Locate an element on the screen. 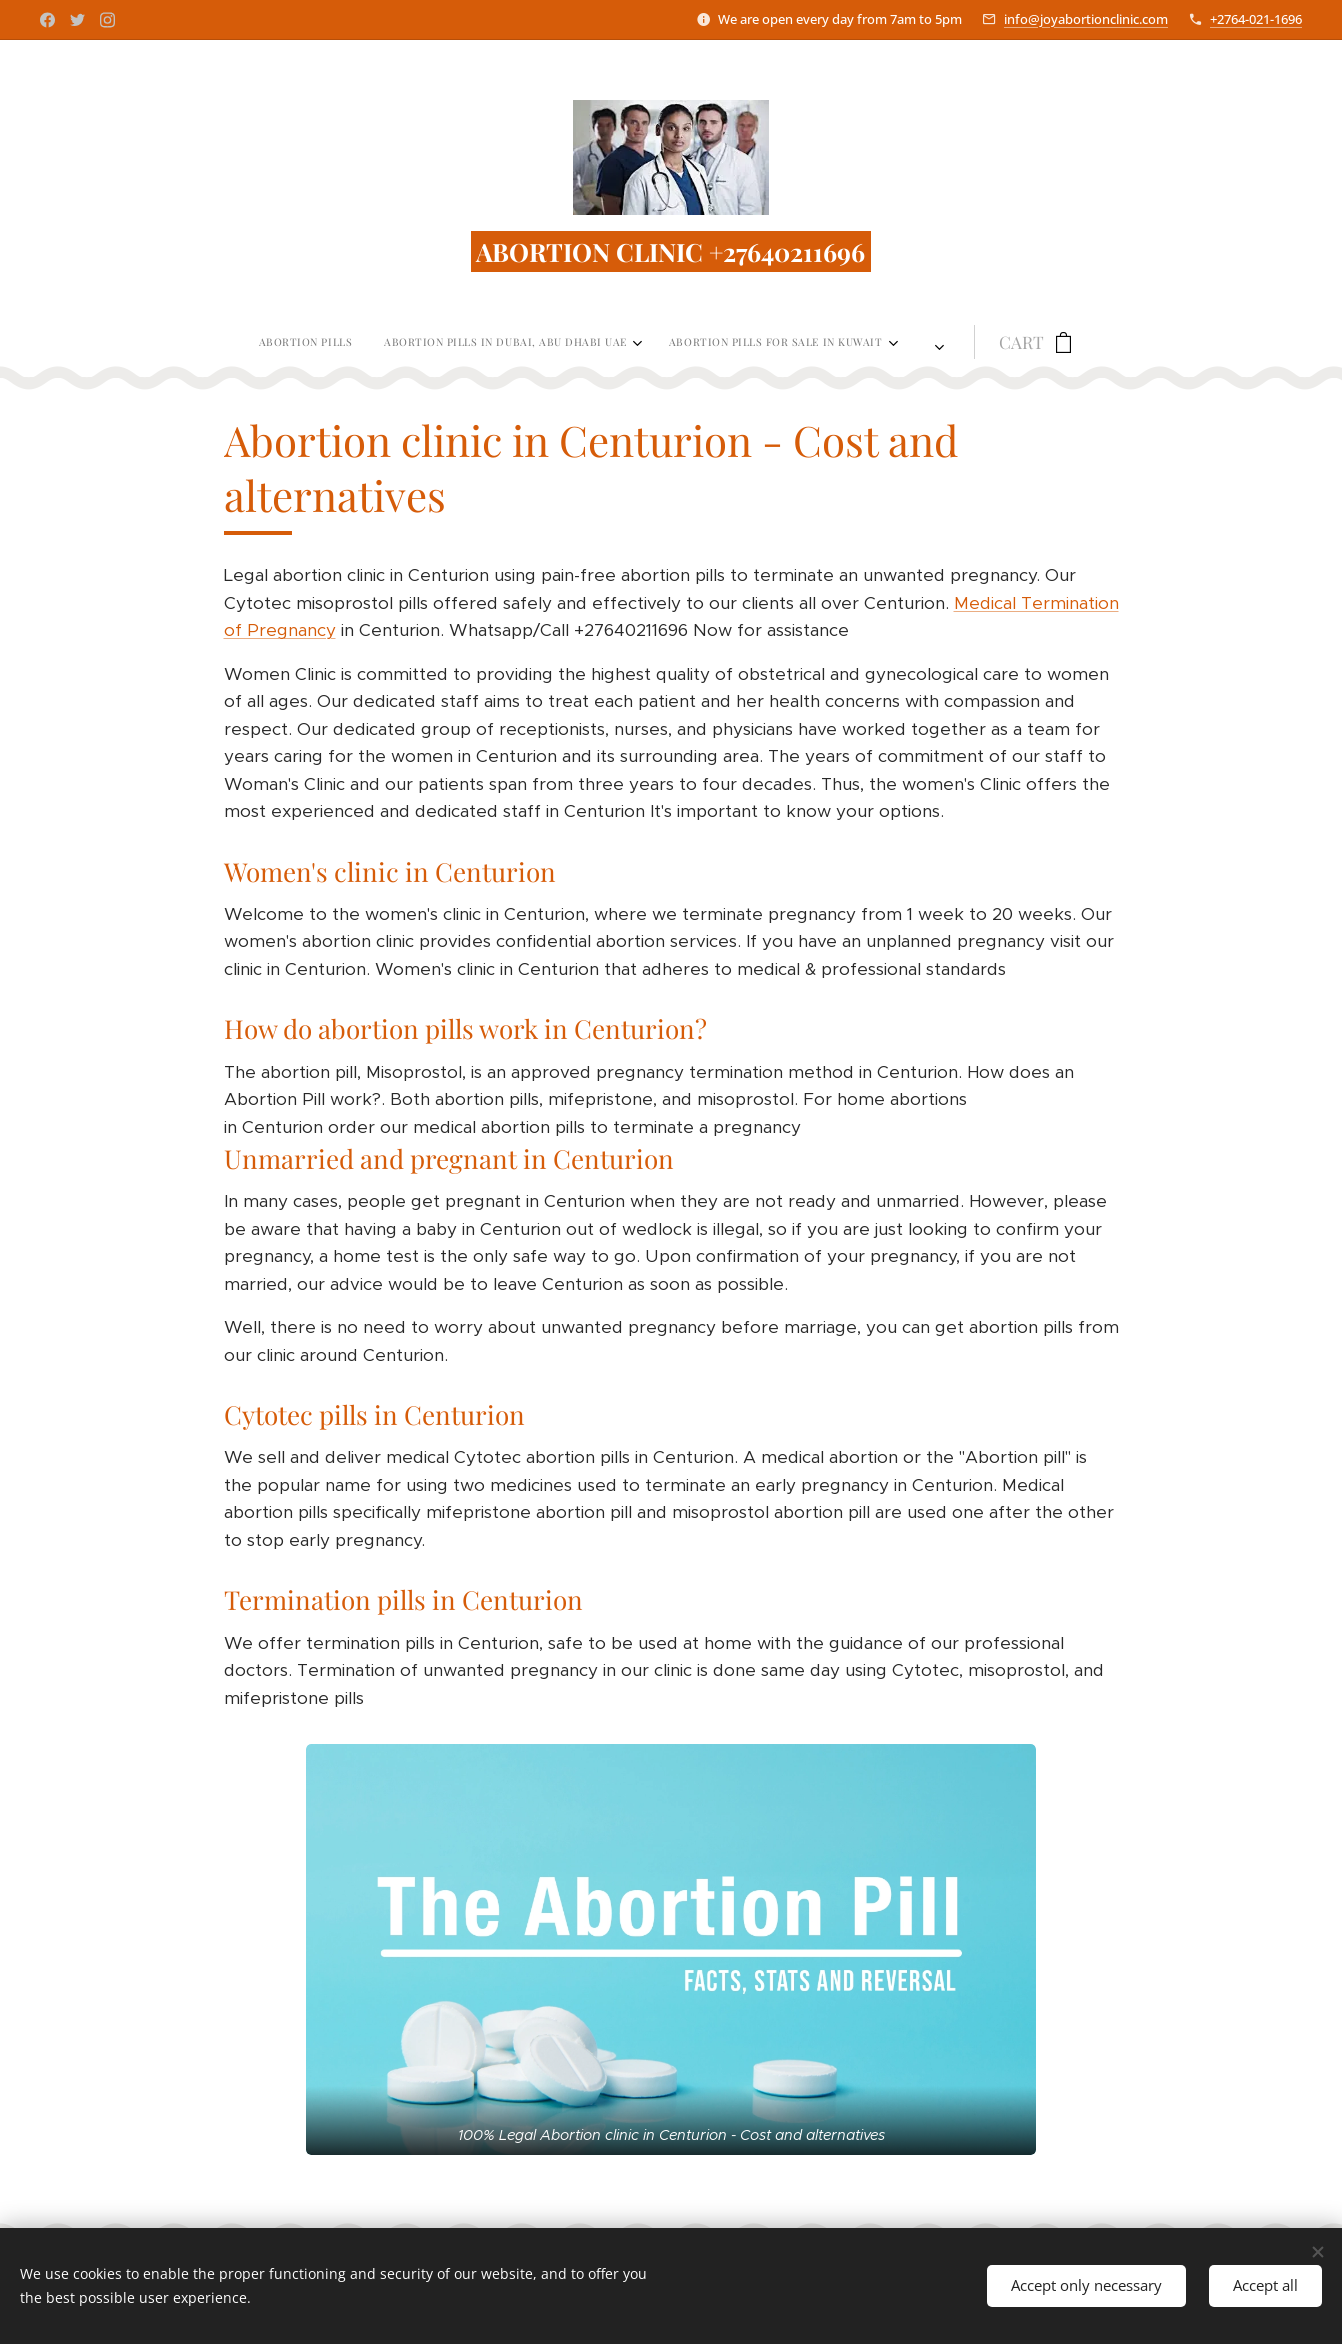 This screenshot has width=1342, height=2344. +2764-021-1696 is located at coordinates (1256, 19).